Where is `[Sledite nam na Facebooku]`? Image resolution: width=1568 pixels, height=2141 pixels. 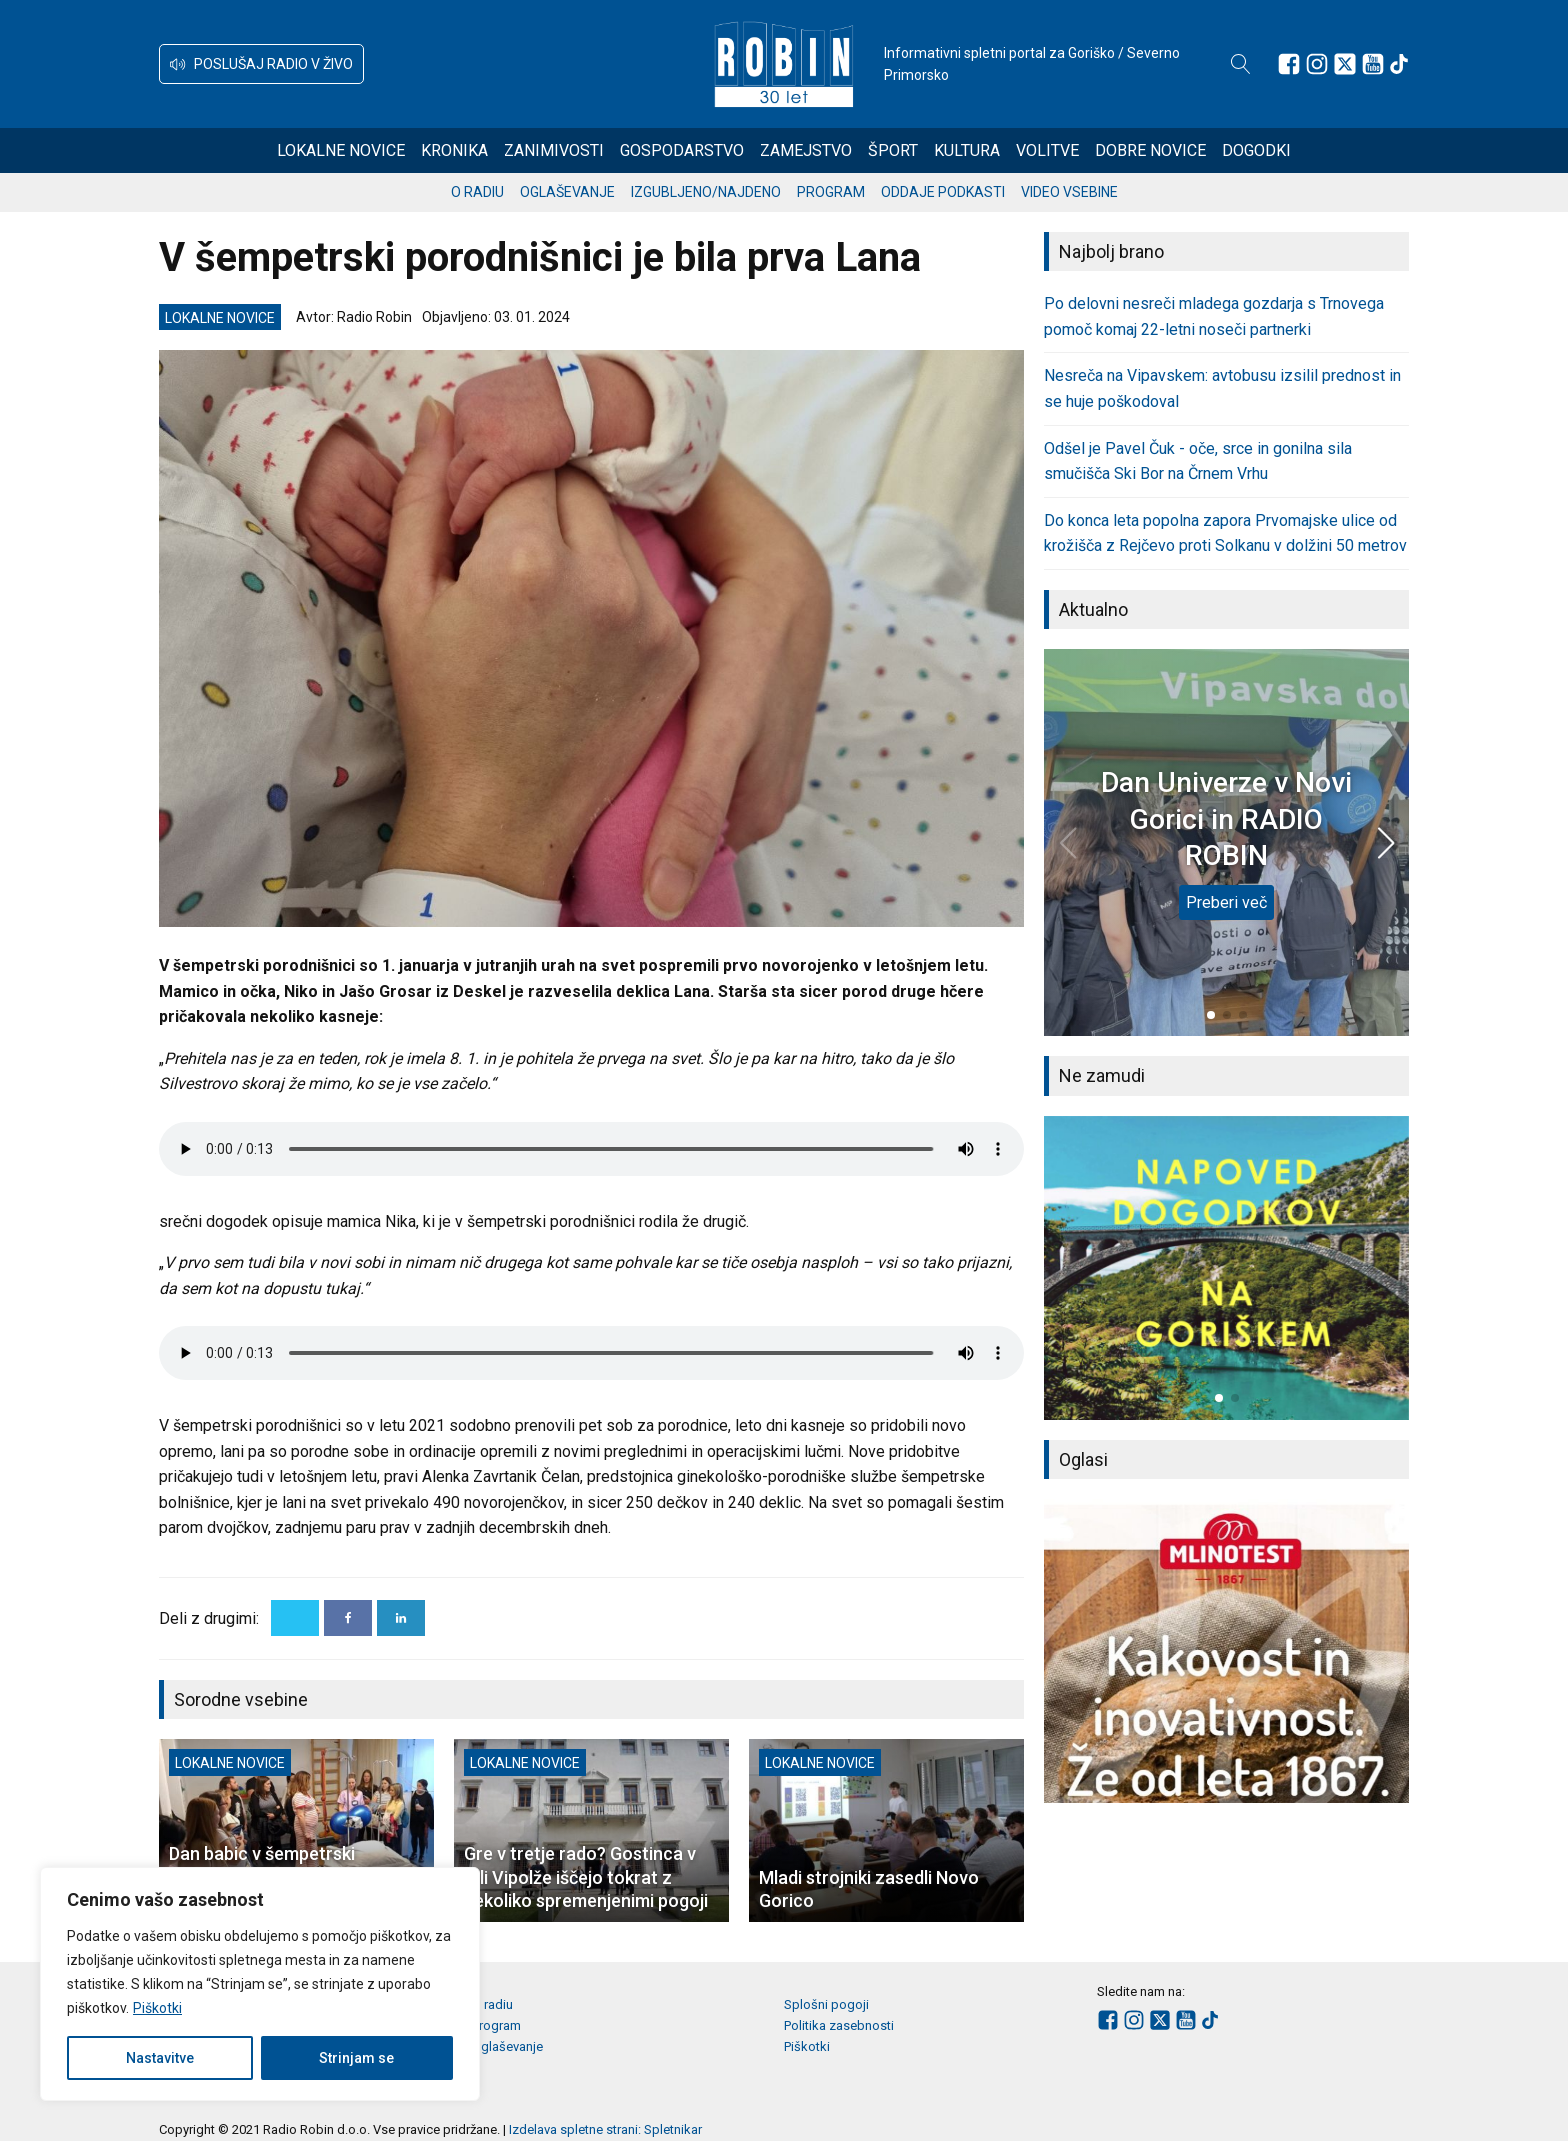
[Sledite nam na Facebooku] is located at coordinates (1289, 64).